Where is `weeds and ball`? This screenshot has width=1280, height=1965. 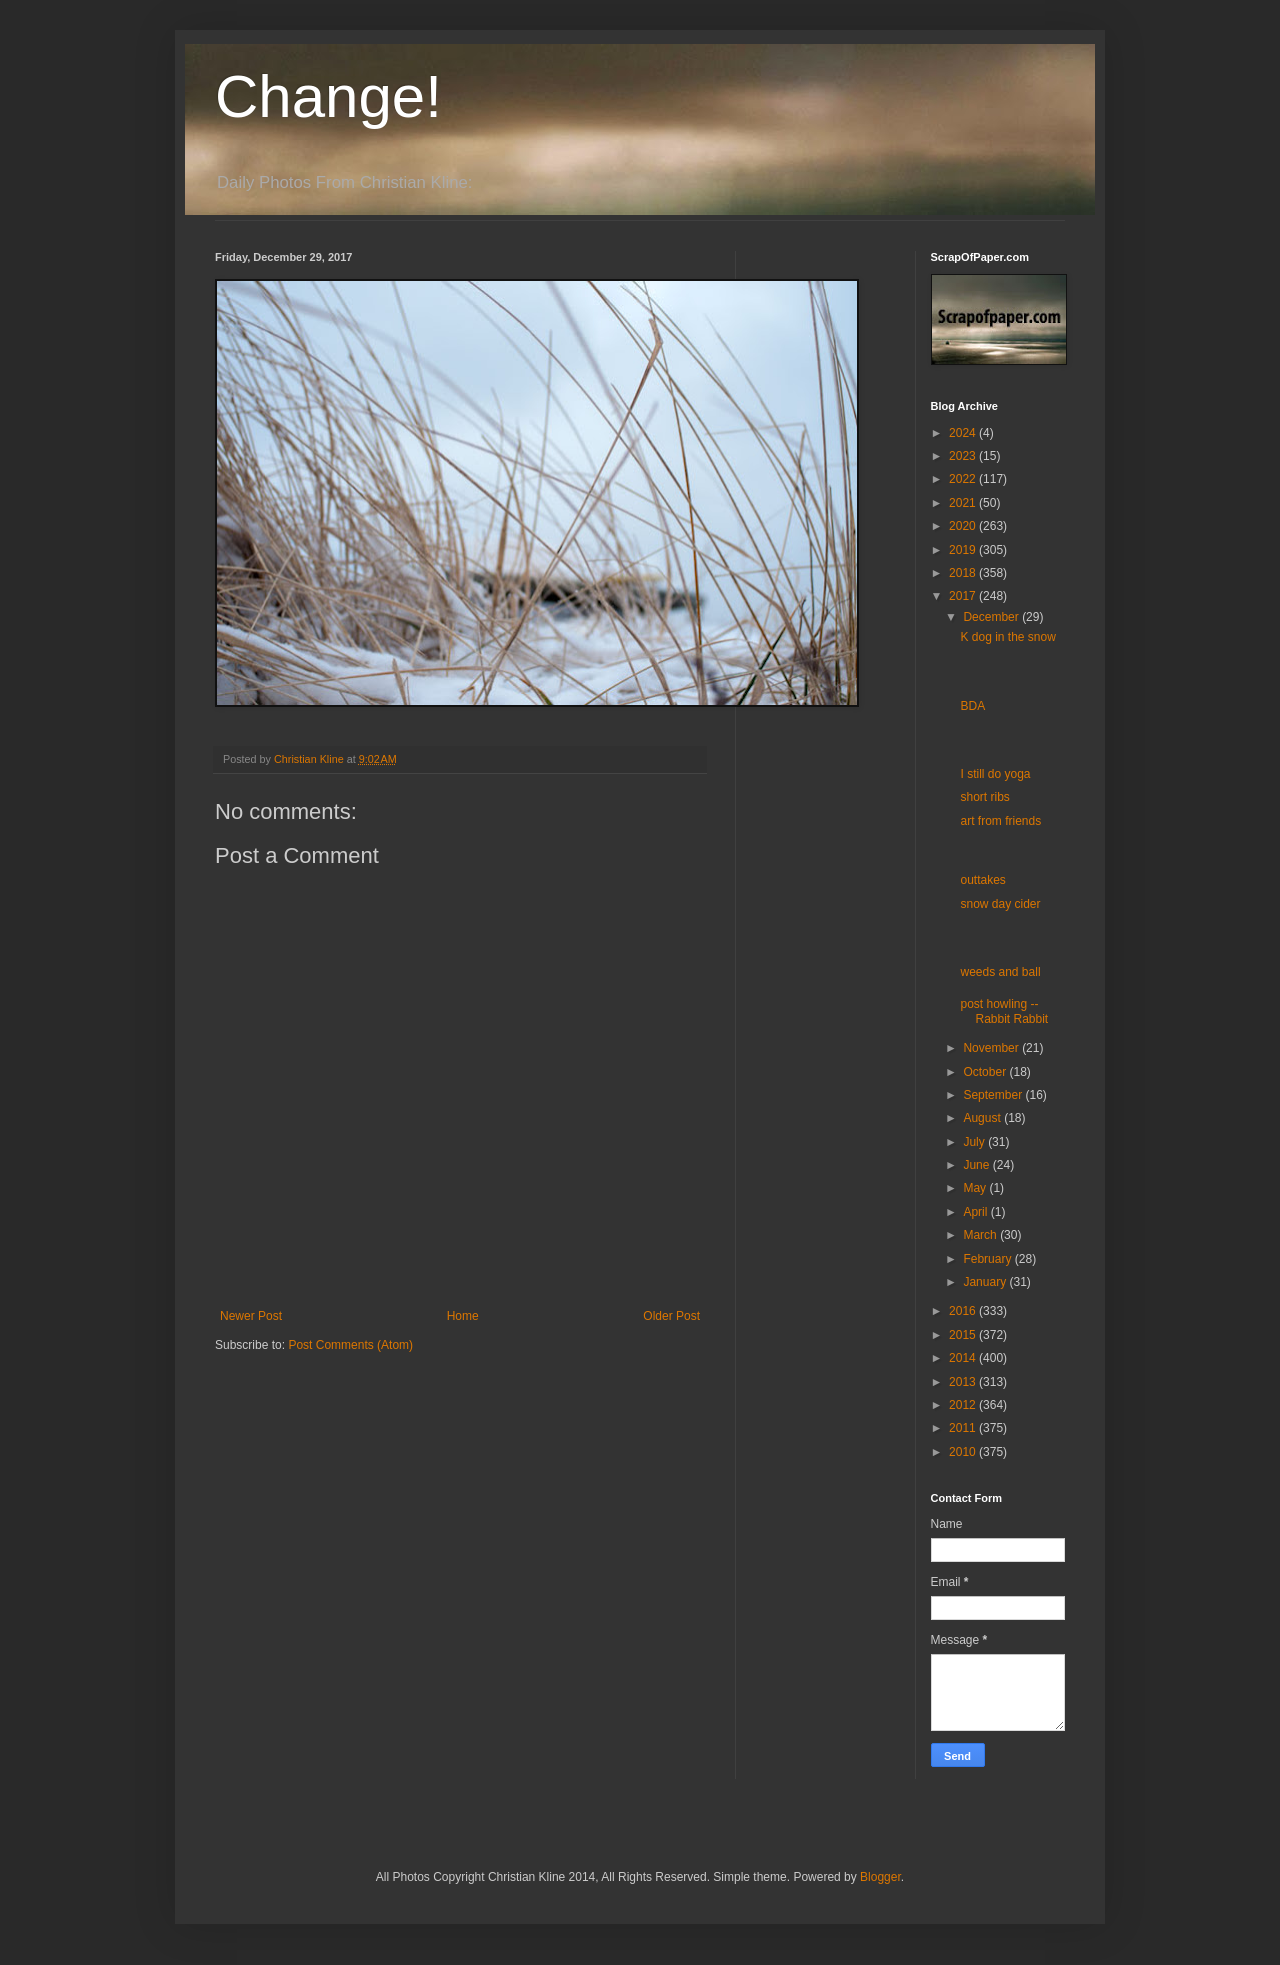
weeds and ball is located at coordinates (1000, 972).